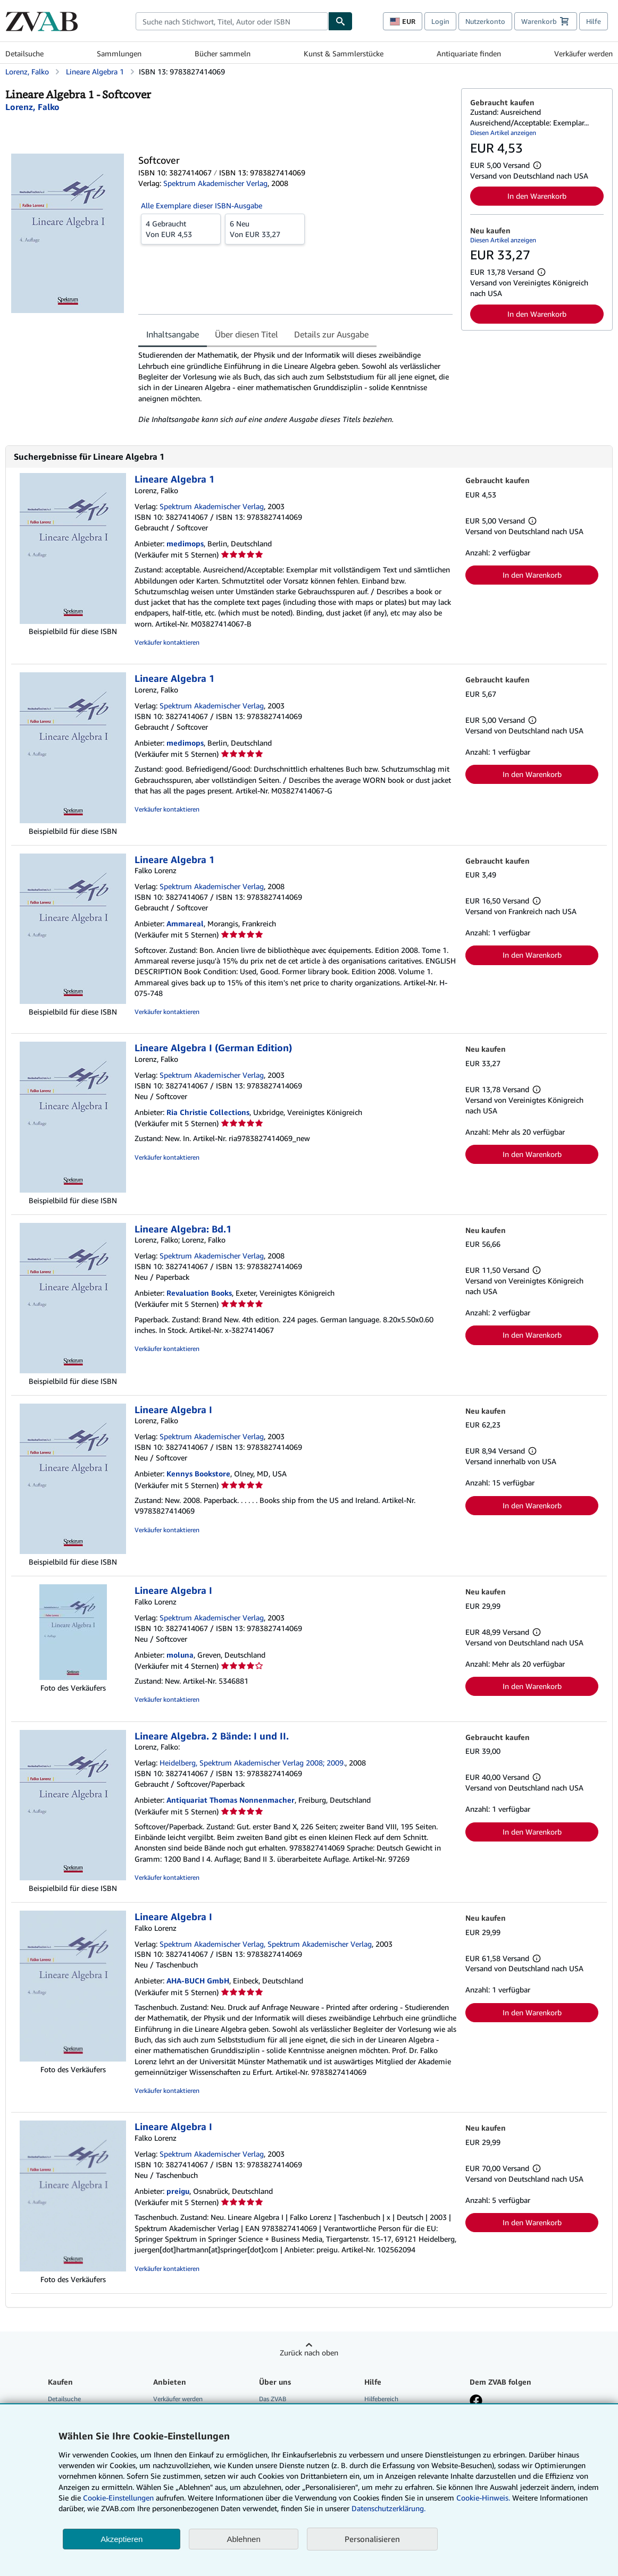 The width and height of the screenshot is (618, 2576). I want to click on Inhaltsangabe [tab], so click(172, 334).